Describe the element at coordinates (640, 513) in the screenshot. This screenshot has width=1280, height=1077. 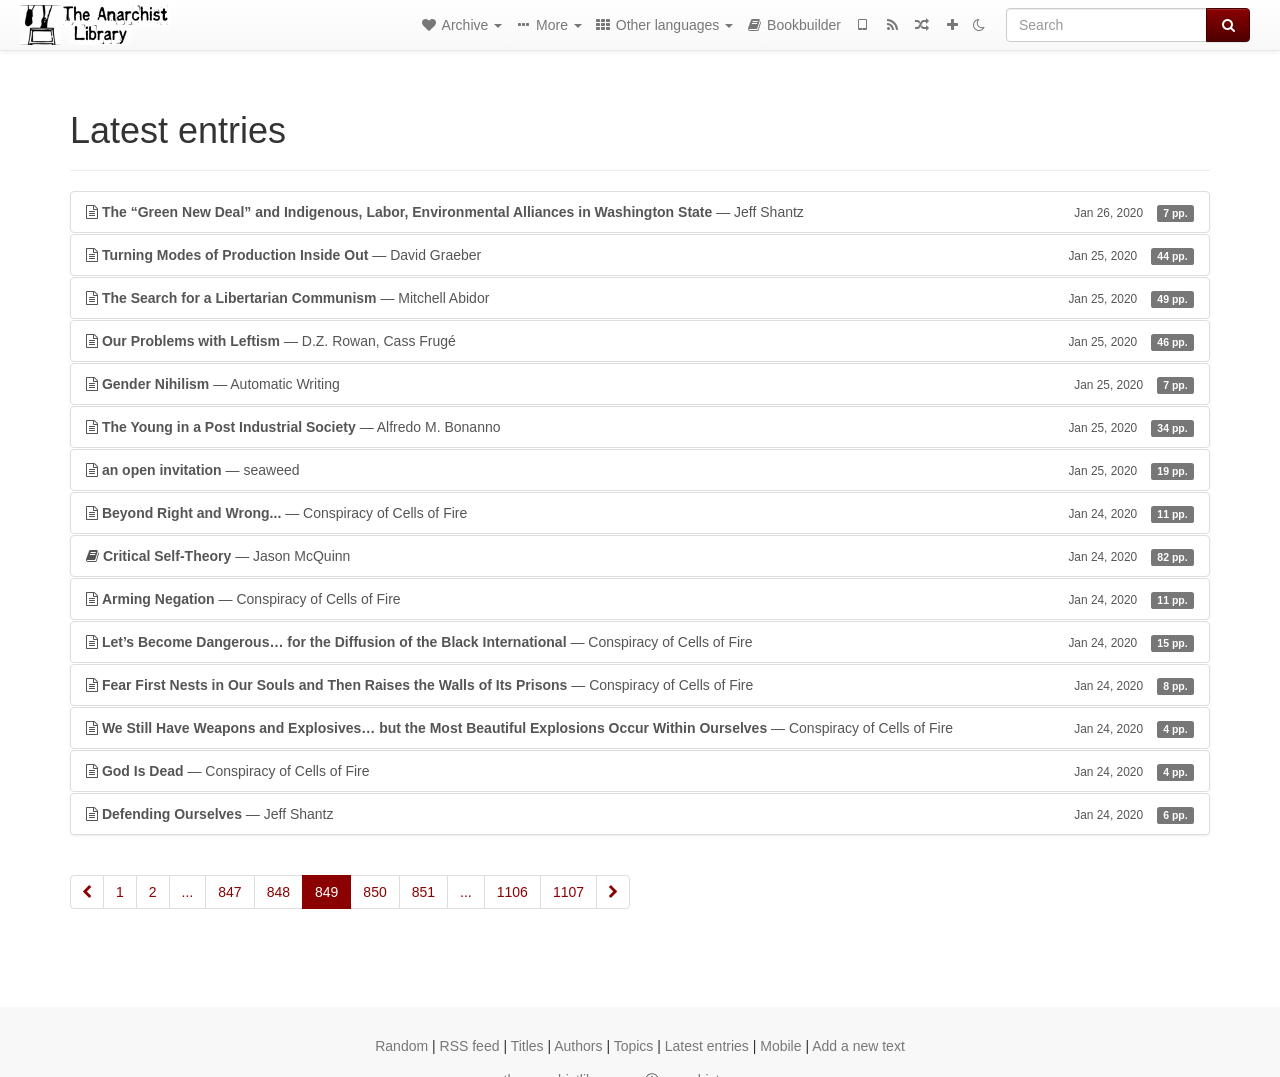
I see `— Conspiracy of Cells of Fire` at that location.